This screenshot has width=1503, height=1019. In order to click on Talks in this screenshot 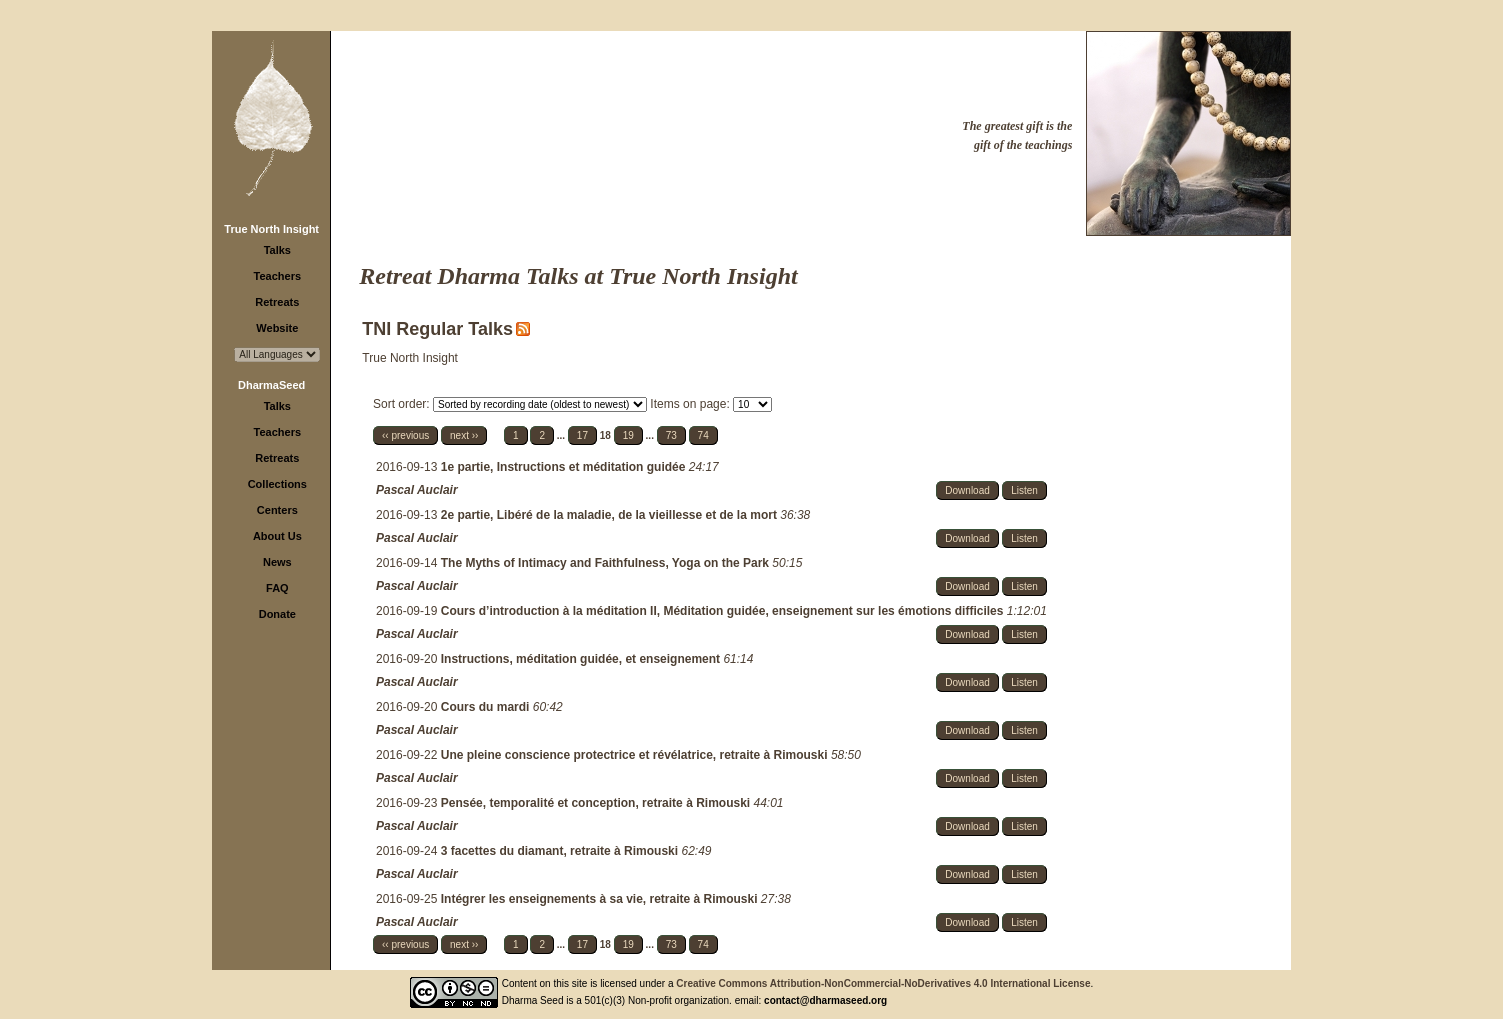, I will do `click(277, 250)`.